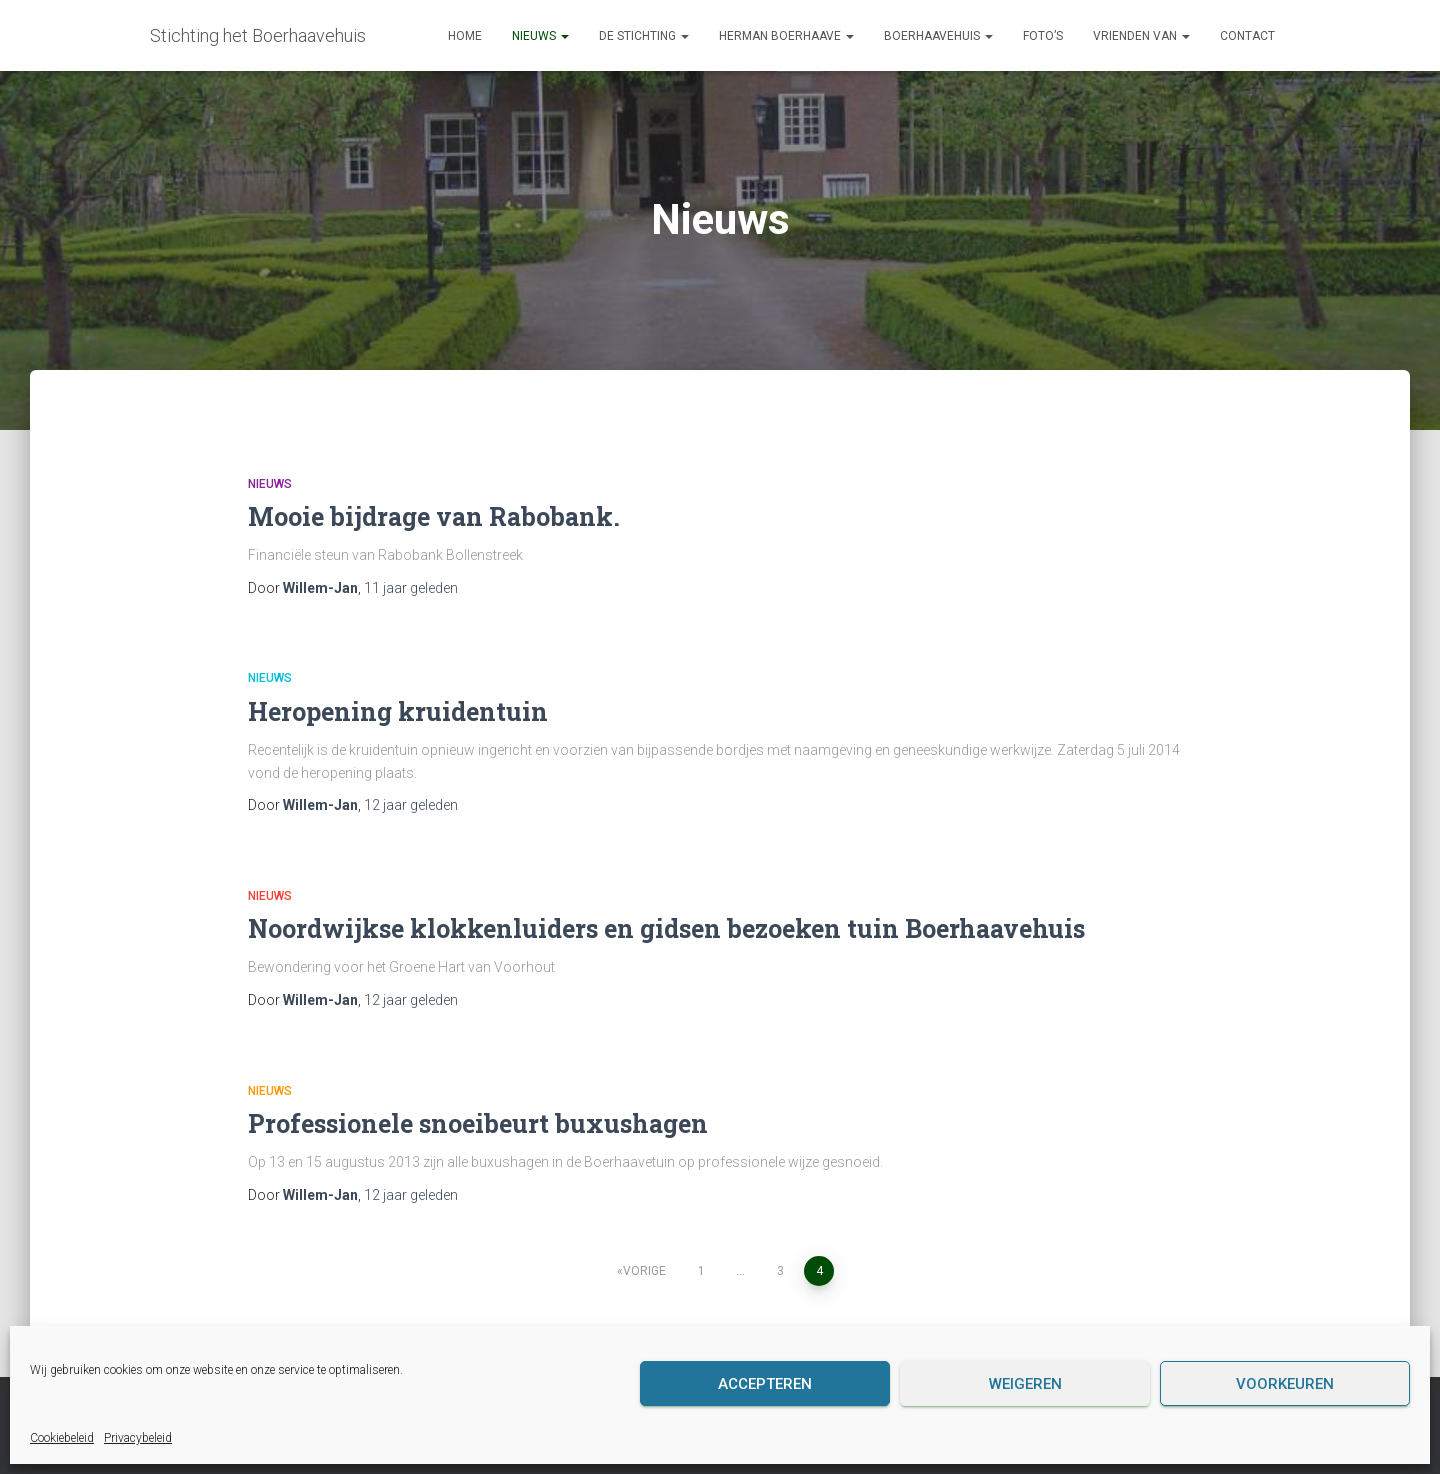 The height and width of the screenshot is (1474, 1440). Describe the element at coordinates (411, 588) in the screenshot. I see `geleden` at that location.